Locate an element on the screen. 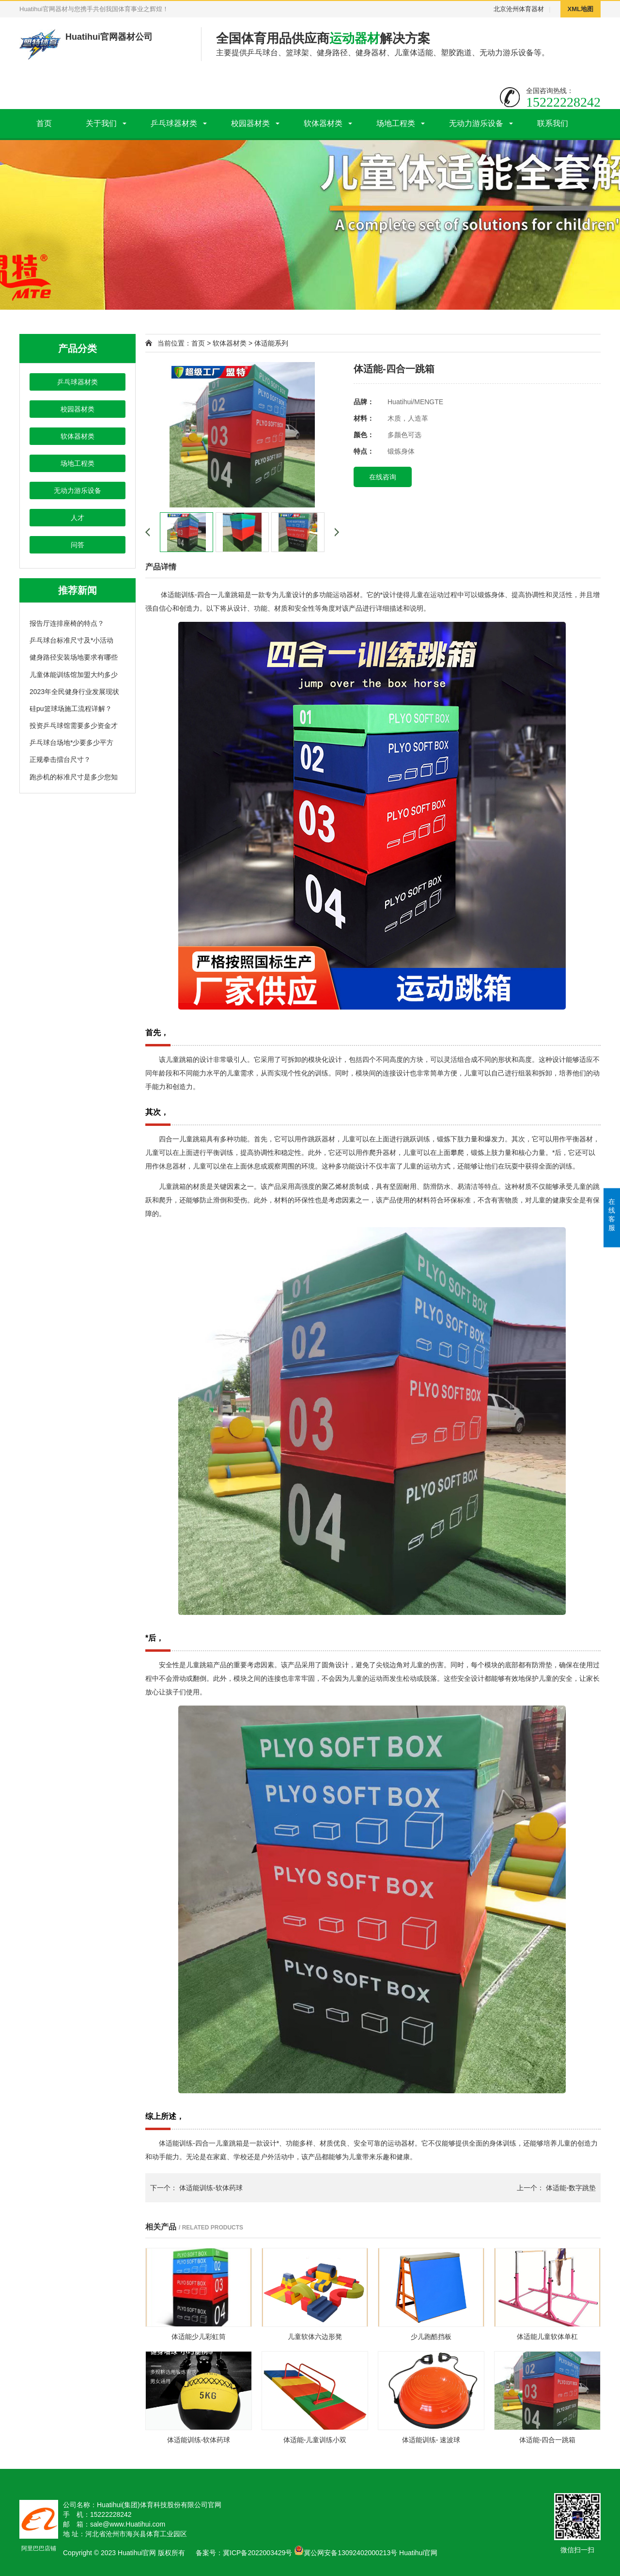 This screenshot has width=620, height=2576. 健身路径安装场地要求有哪些 is located at coordinates (74, 657).